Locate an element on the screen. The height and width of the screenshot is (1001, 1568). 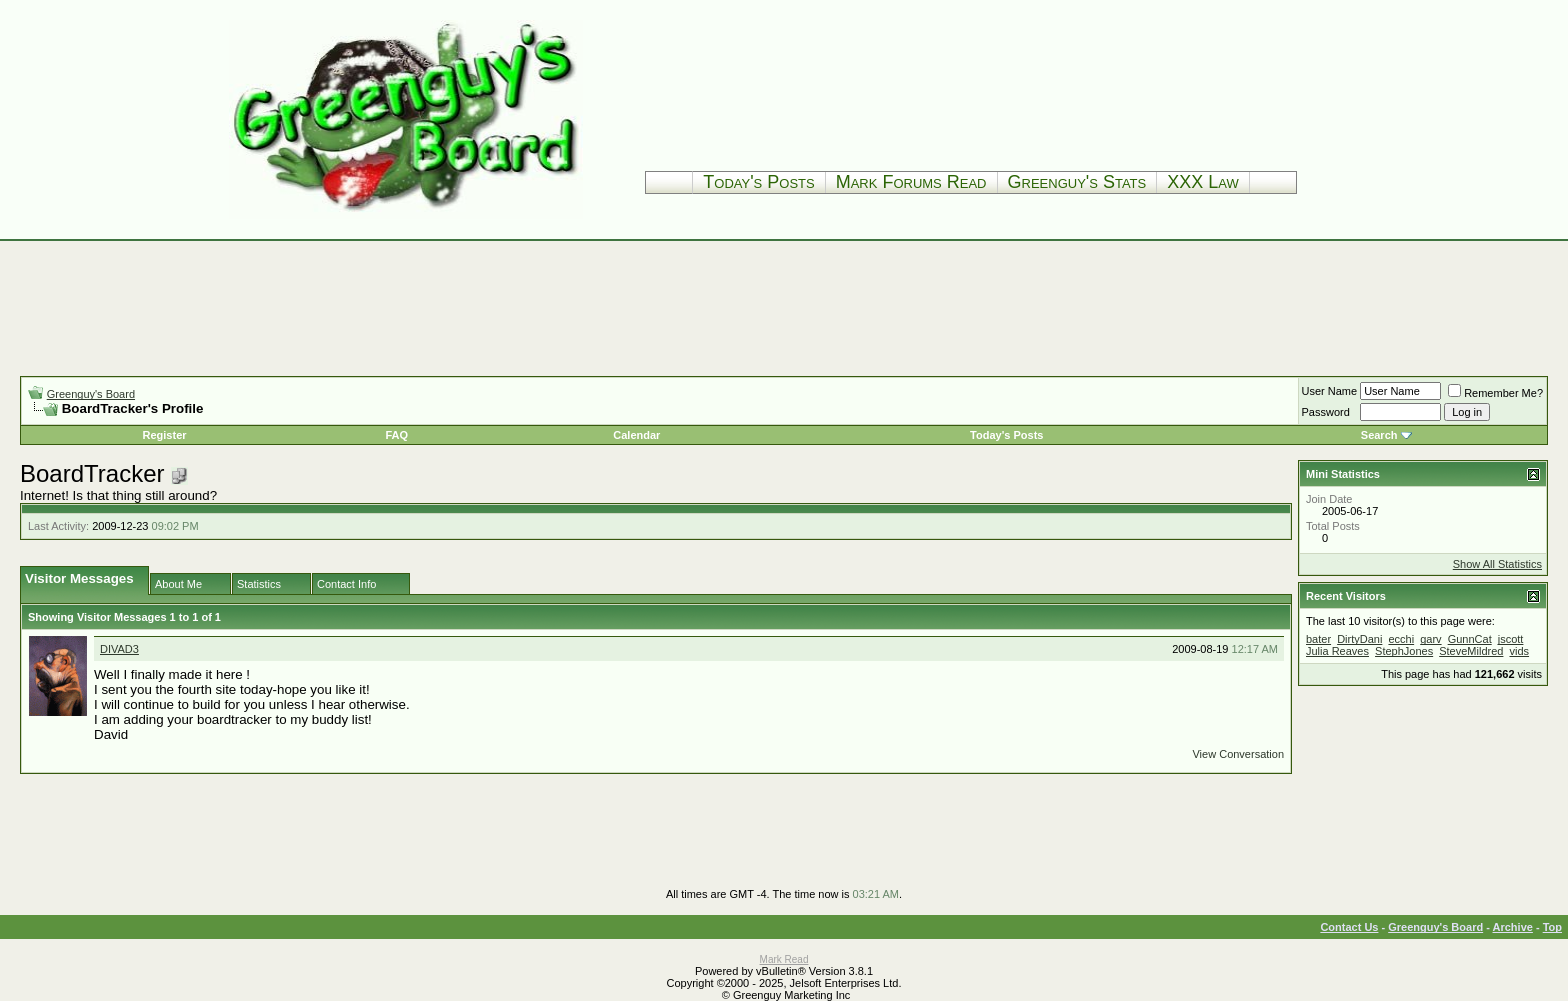
Today's Posts is located at coordinates (758, 182).